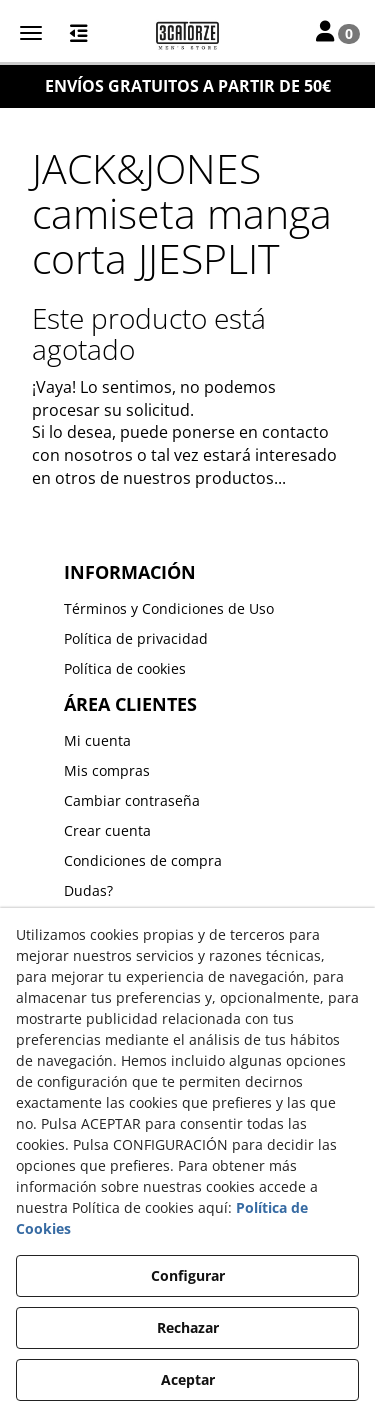  I want to click on Política de privacidad [button], so click(136, 638).